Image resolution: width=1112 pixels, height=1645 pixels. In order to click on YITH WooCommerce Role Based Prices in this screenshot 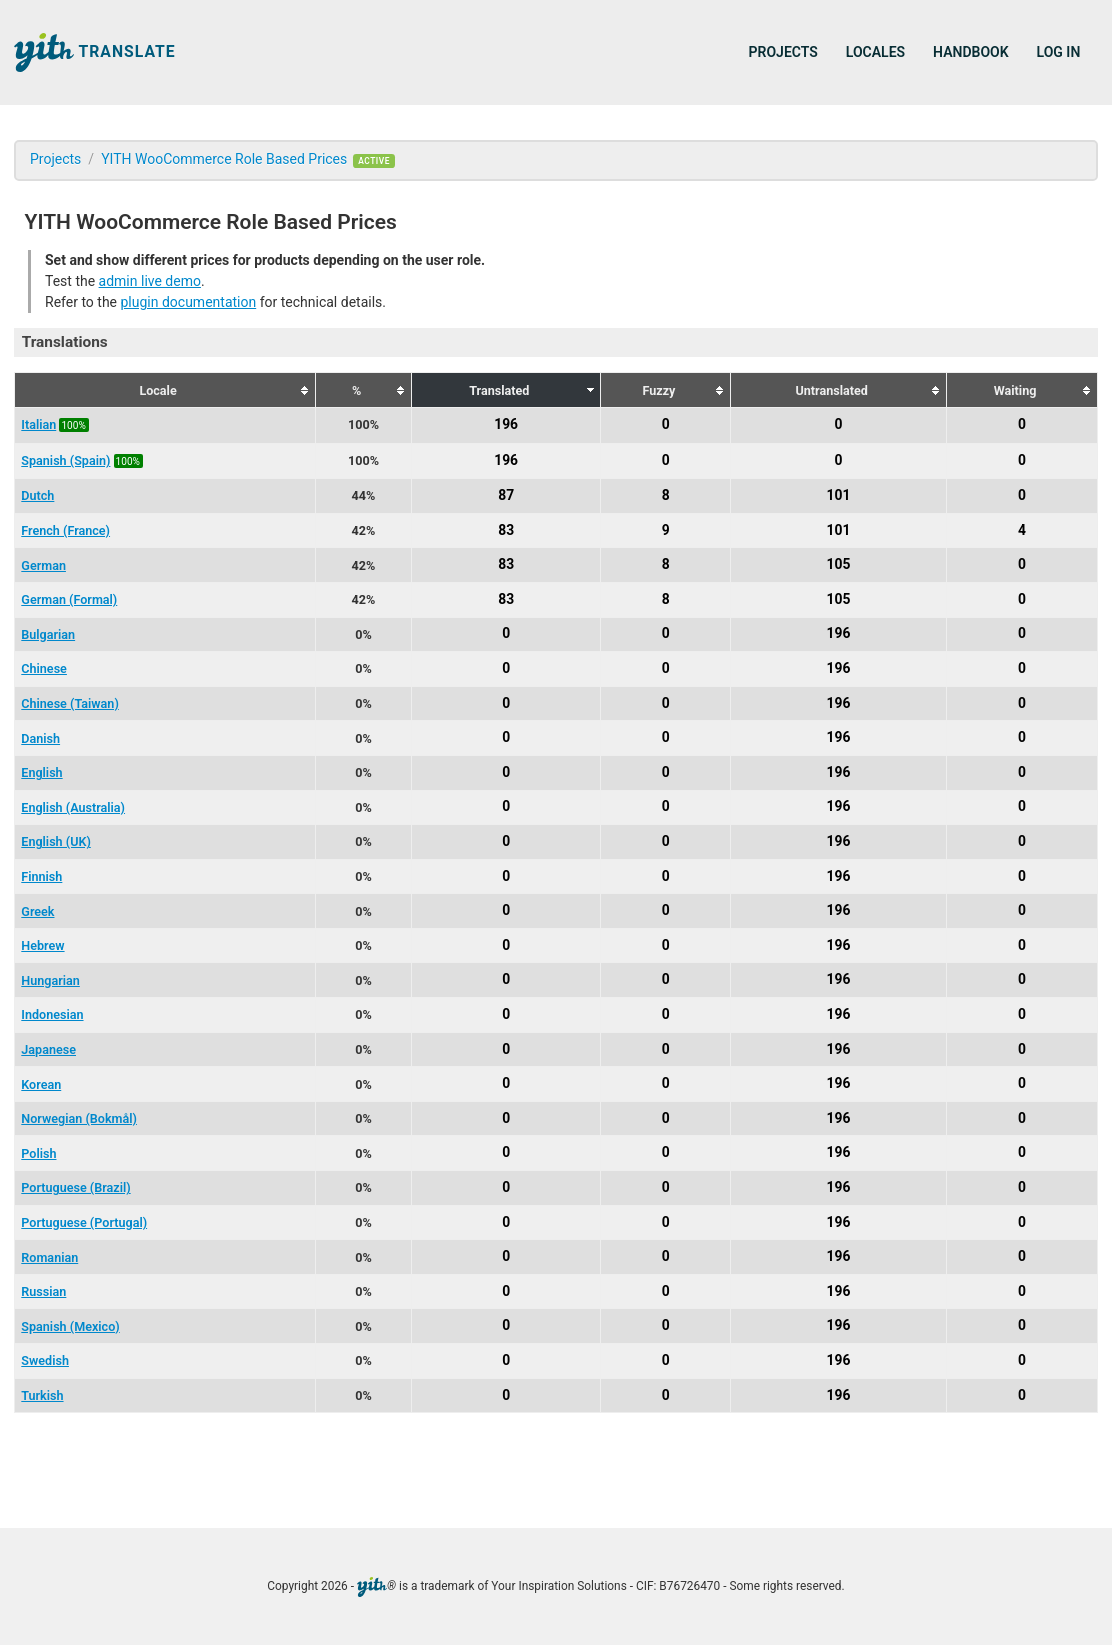, I will do `click(224, 159)`.